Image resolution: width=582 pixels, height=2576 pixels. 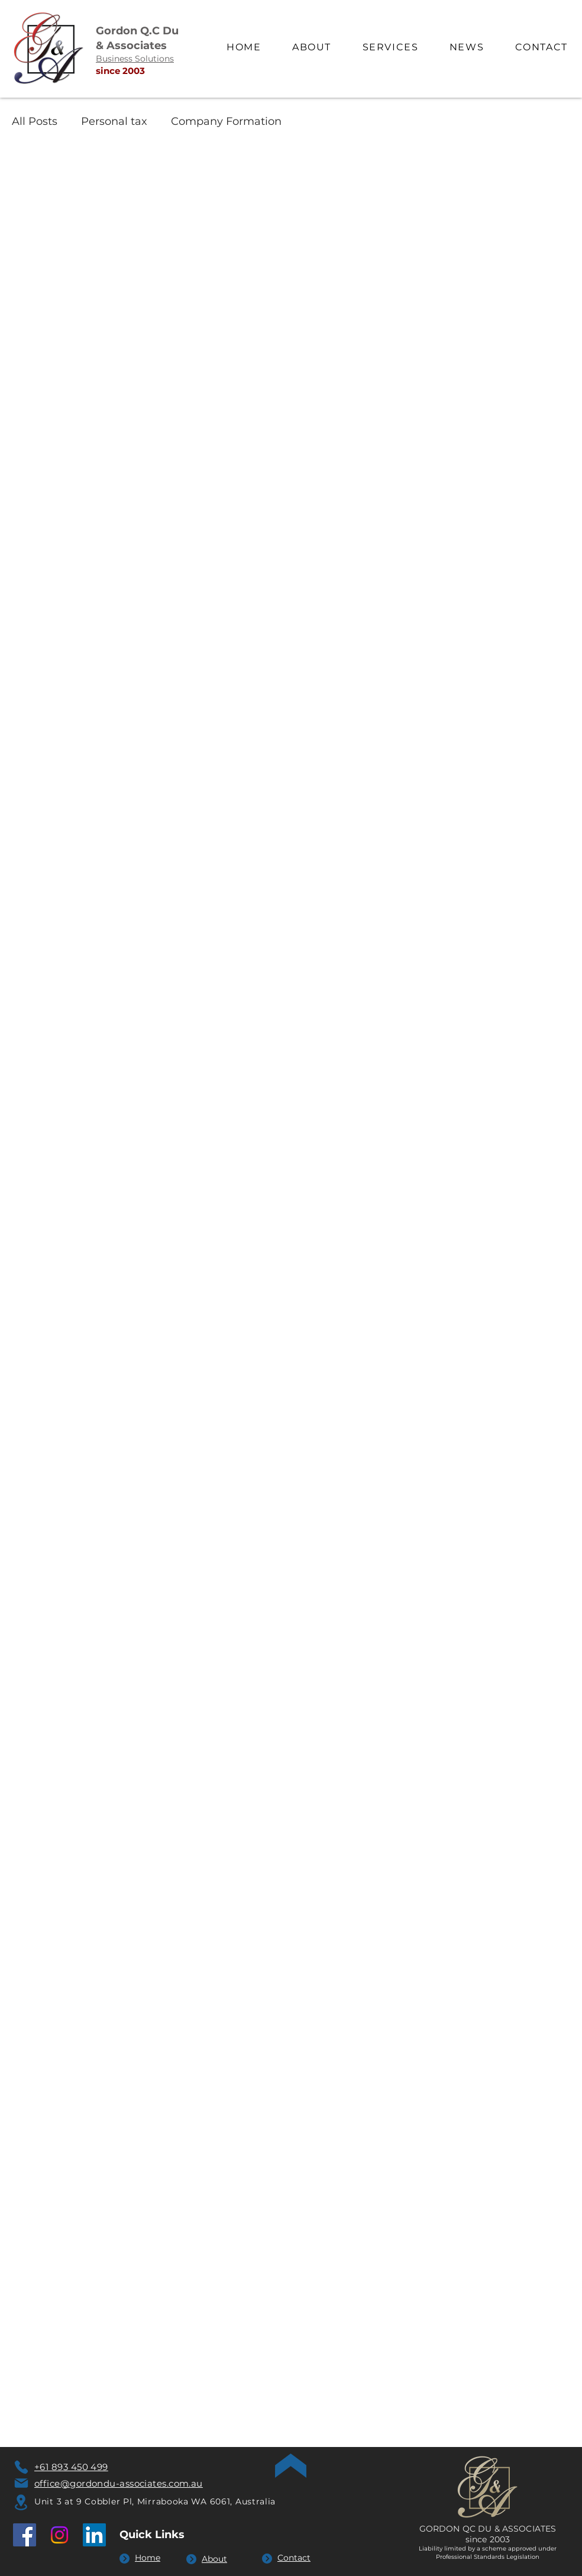 What do you see at coordinates (226, 121) in the screenshot?
I see `Company Formation` at bounding box center [226, 121].